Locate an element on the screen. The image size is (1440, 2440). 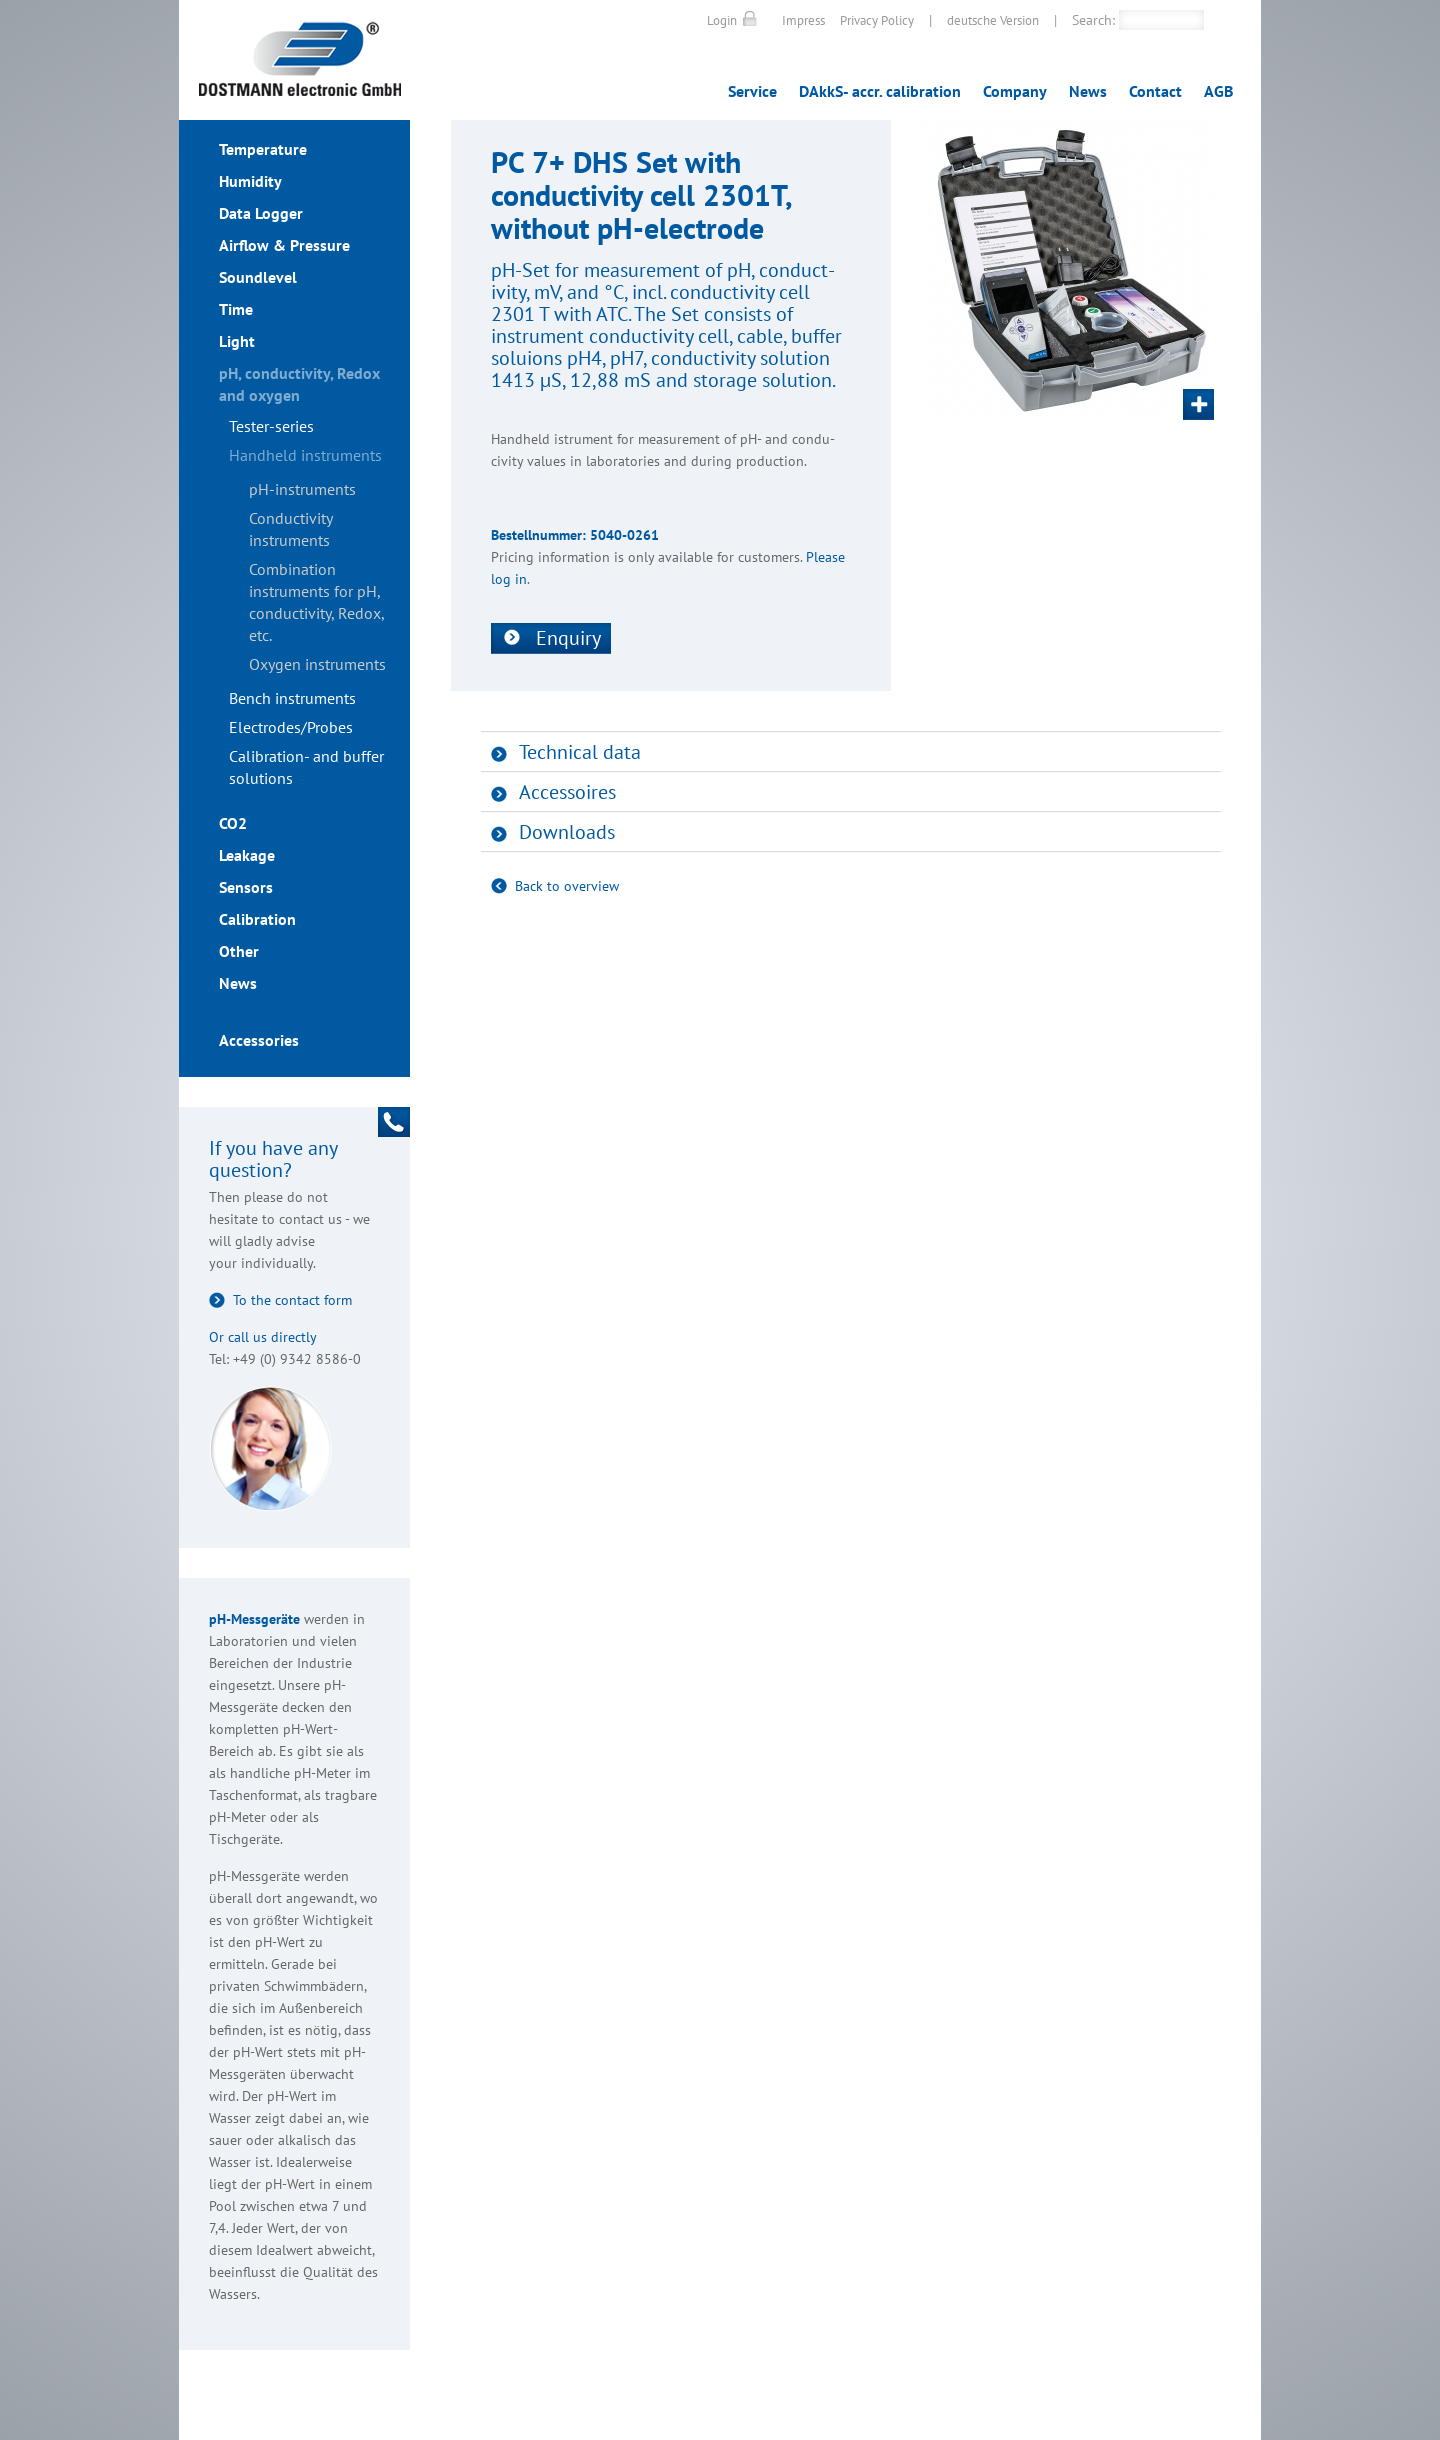
Enquiry is located at coordinates (568, 638).